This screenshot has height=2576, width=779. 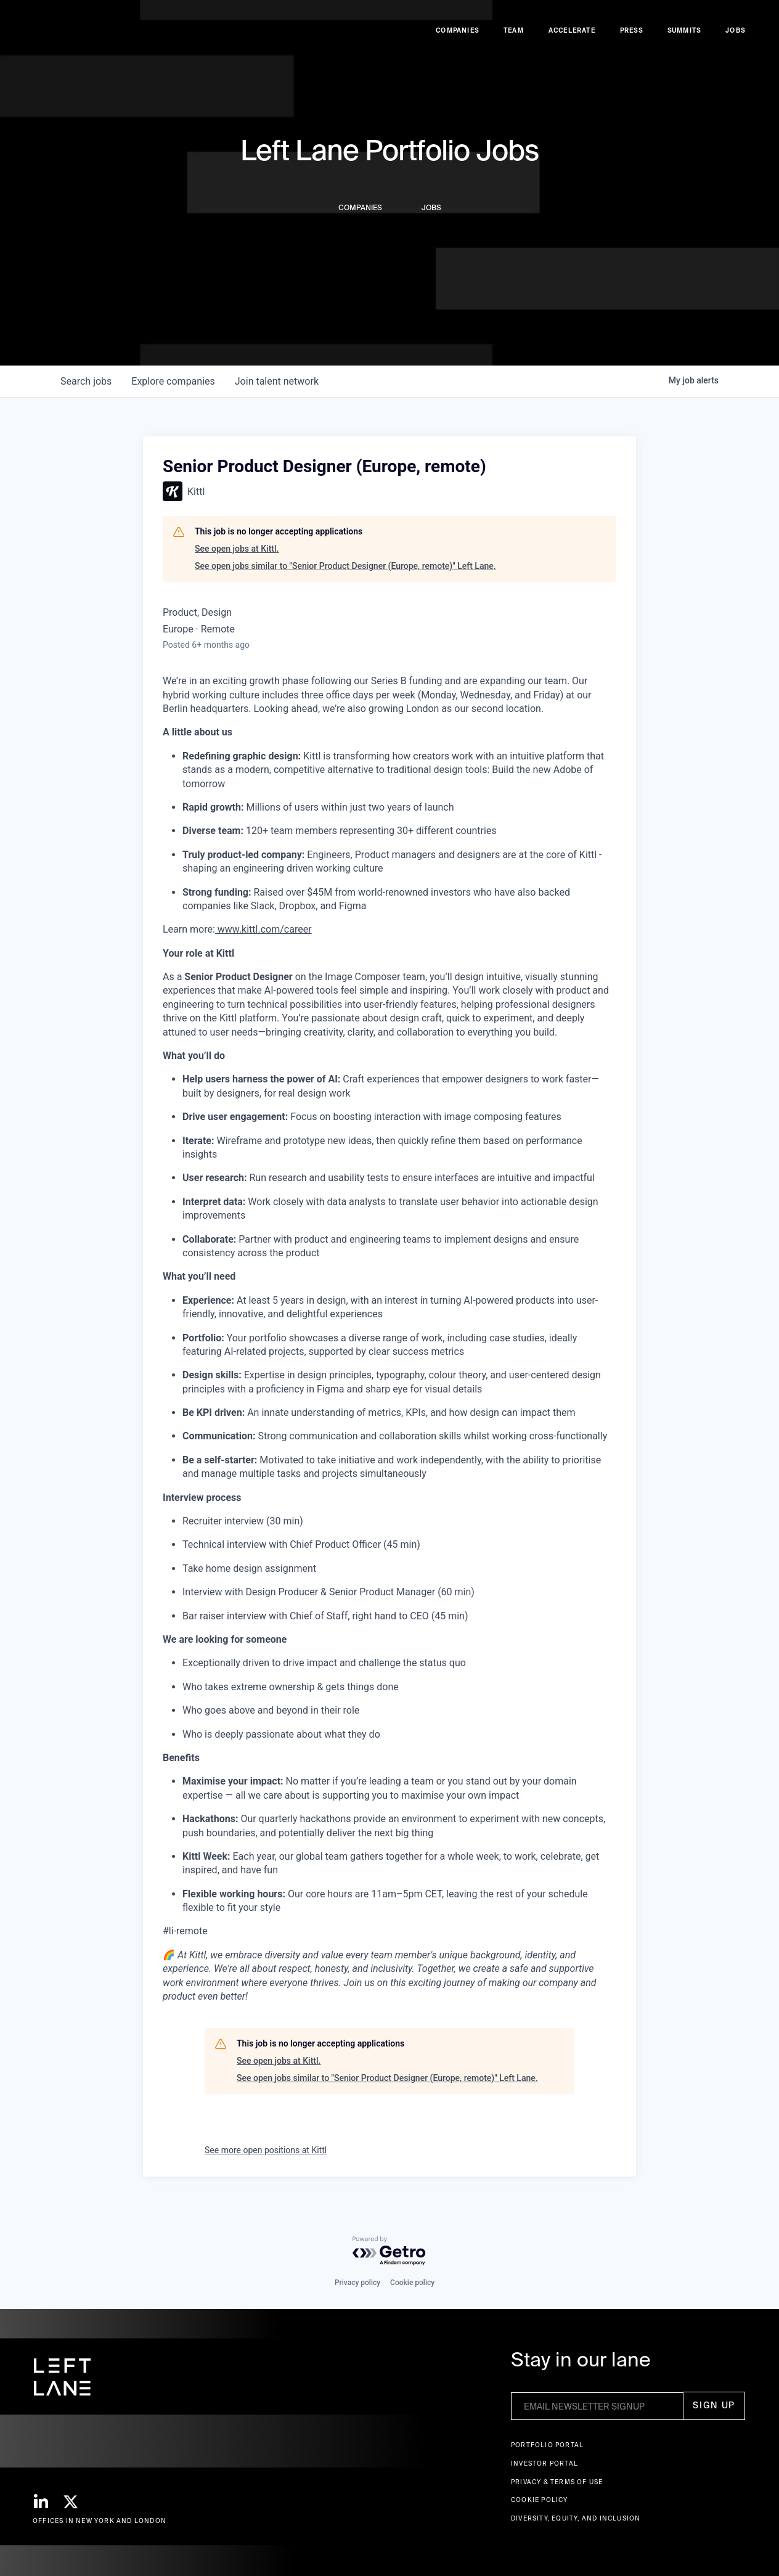 I want to click on Summits, so click(x=684, y=37).